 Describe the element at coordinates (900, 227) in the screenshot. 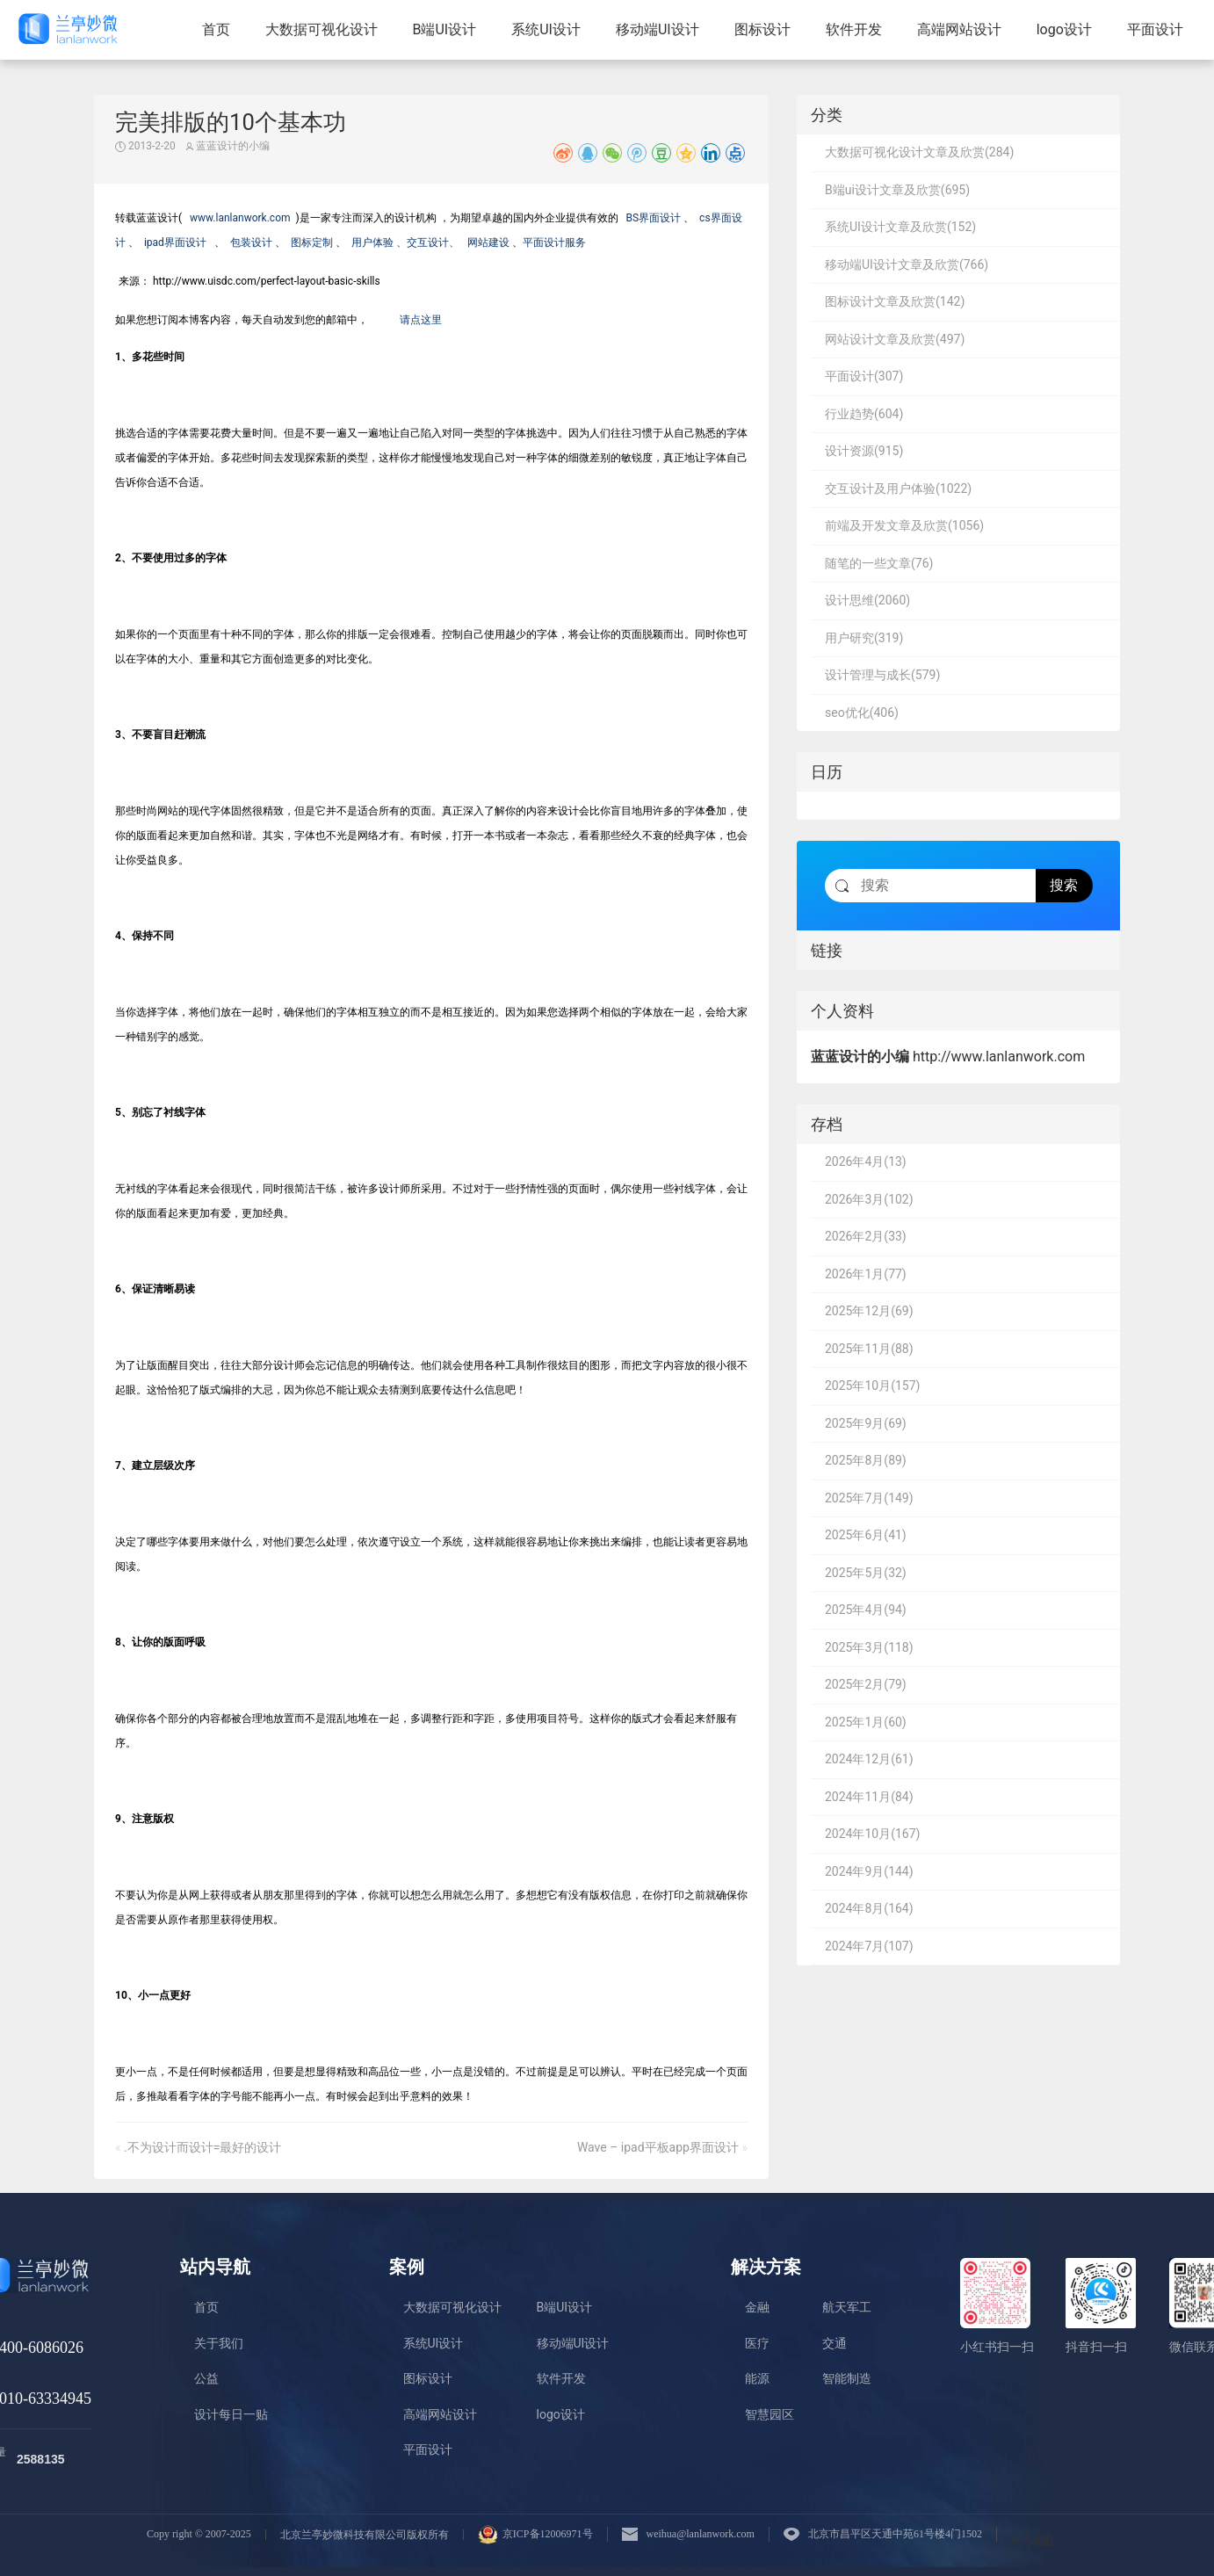

I see `系统UI设计文章及欣赏(152)` at that location.